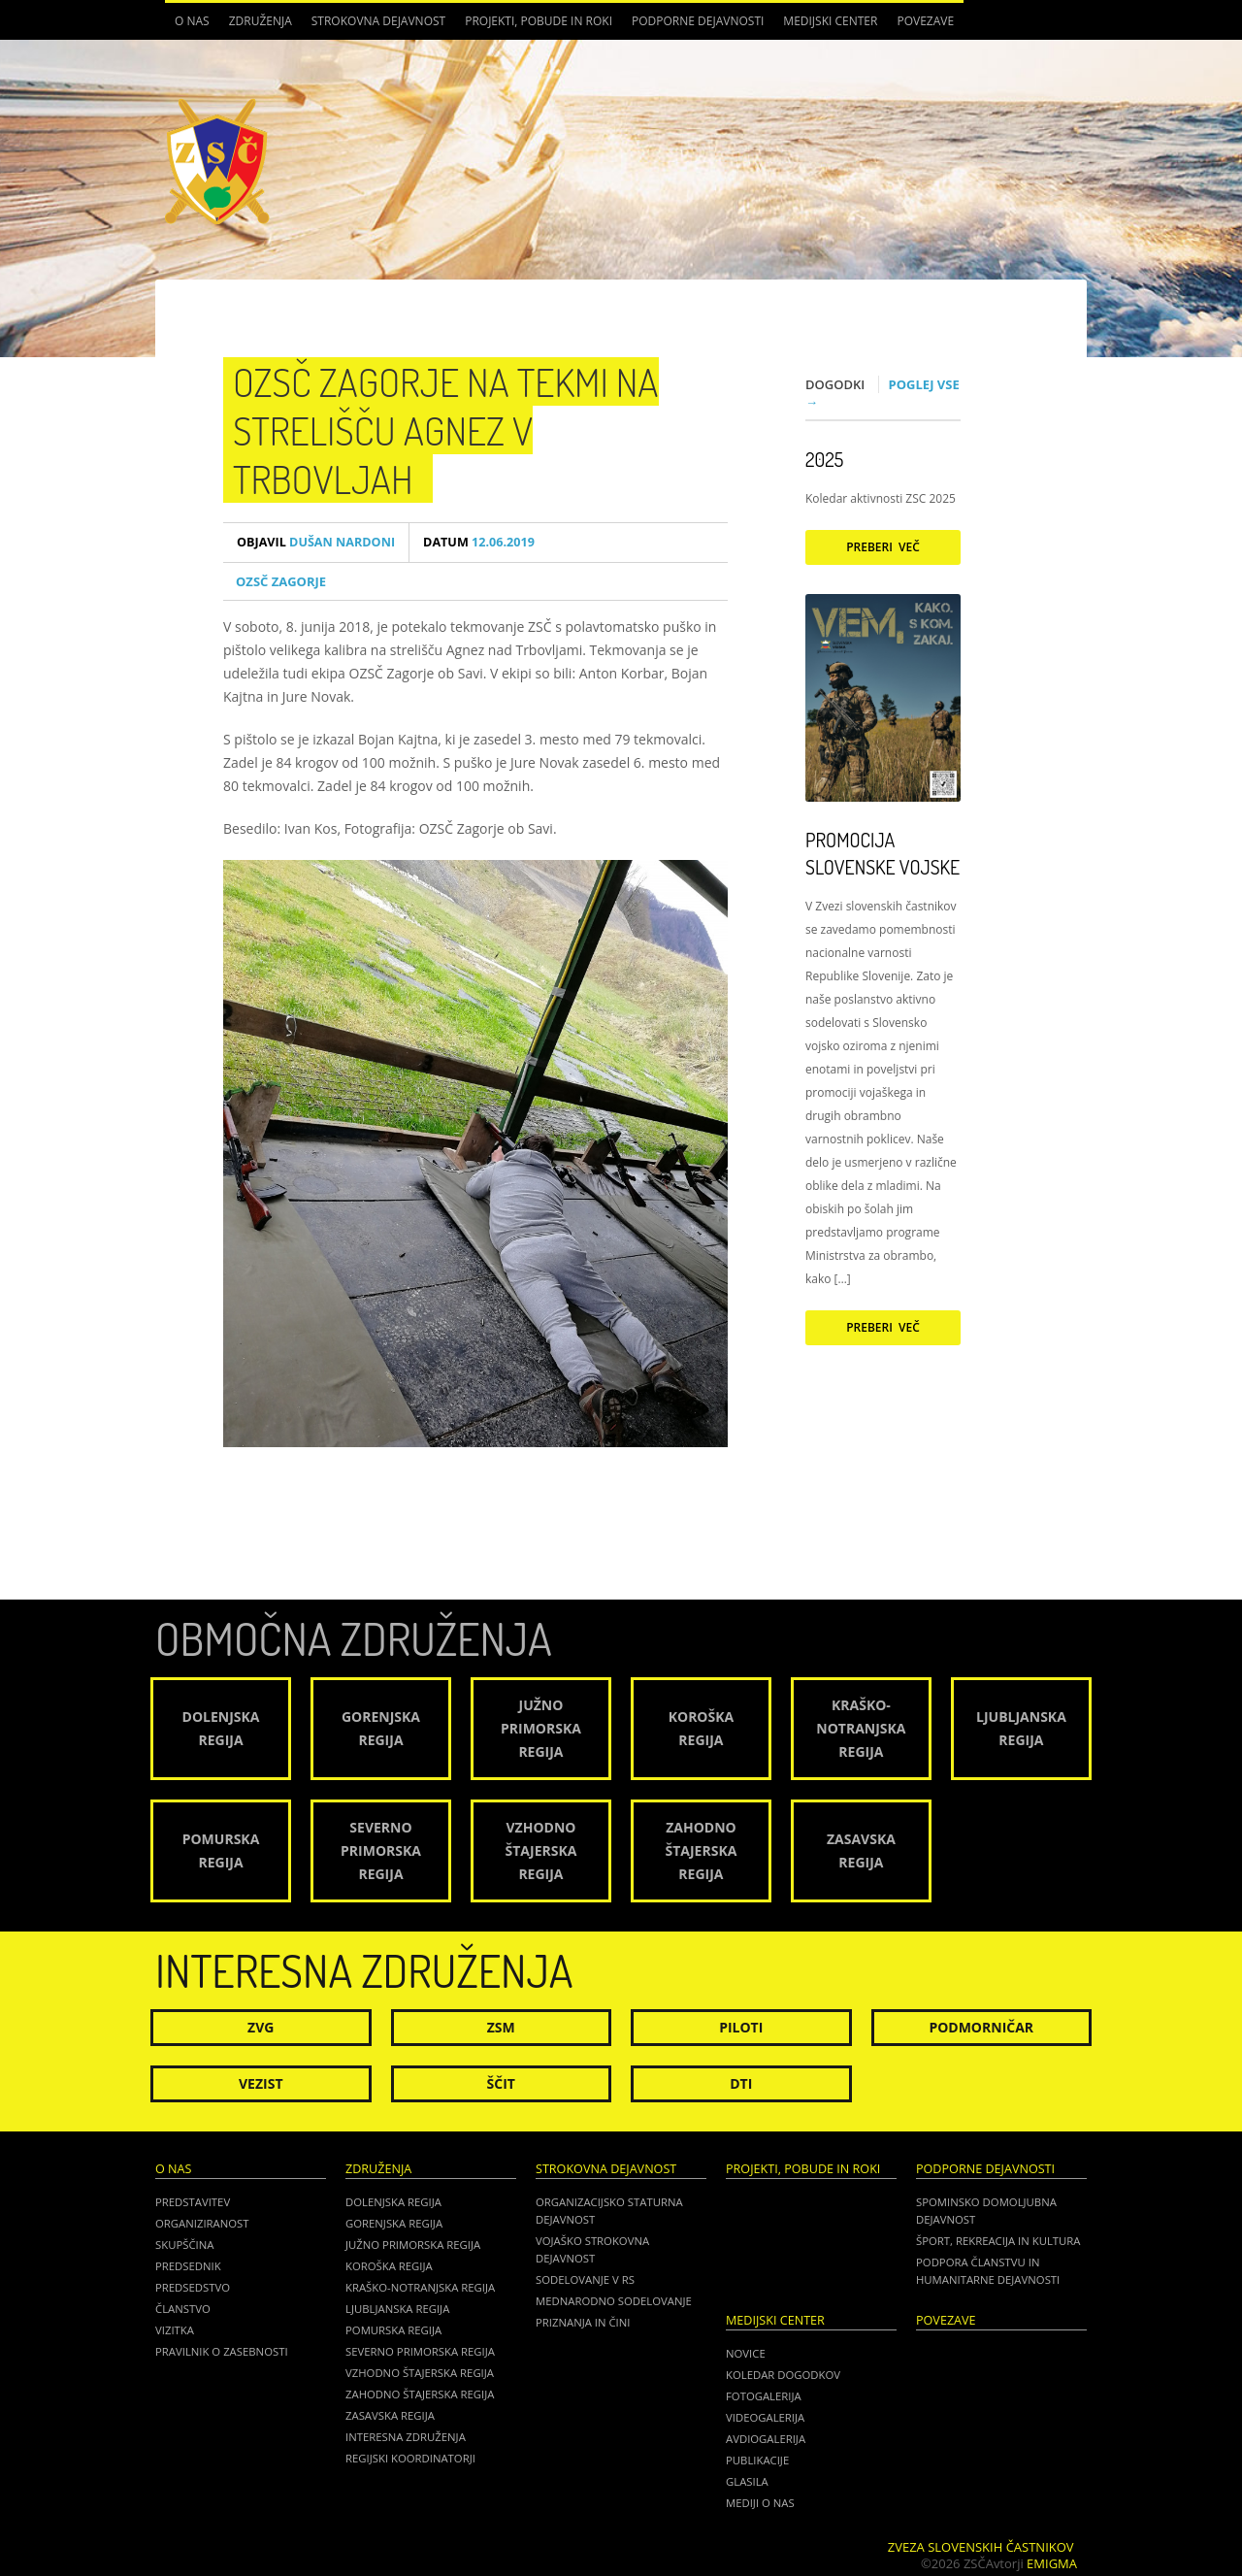 The image size is (1242, 2576). What do you see at coordinates (389, 2266) in the screenshot?
I see `Koroška regija` at bounding box center [389, 2266].